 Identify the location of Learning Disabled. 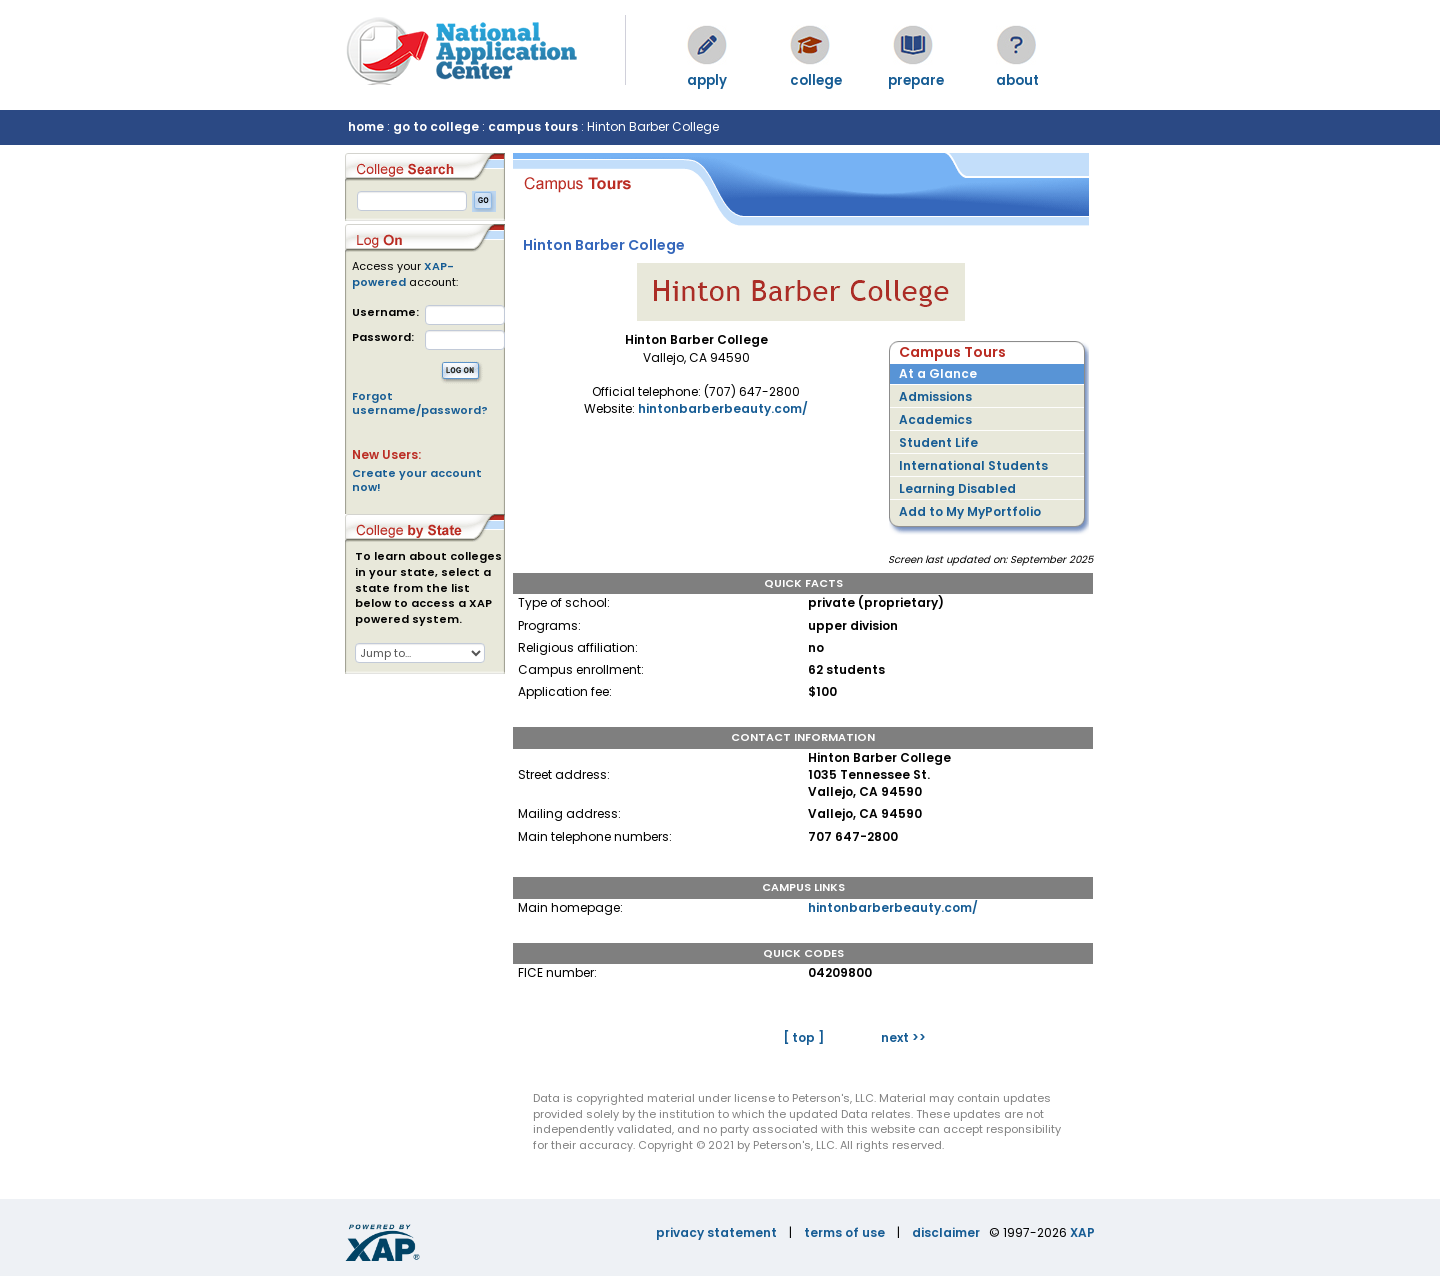
(957, 488).